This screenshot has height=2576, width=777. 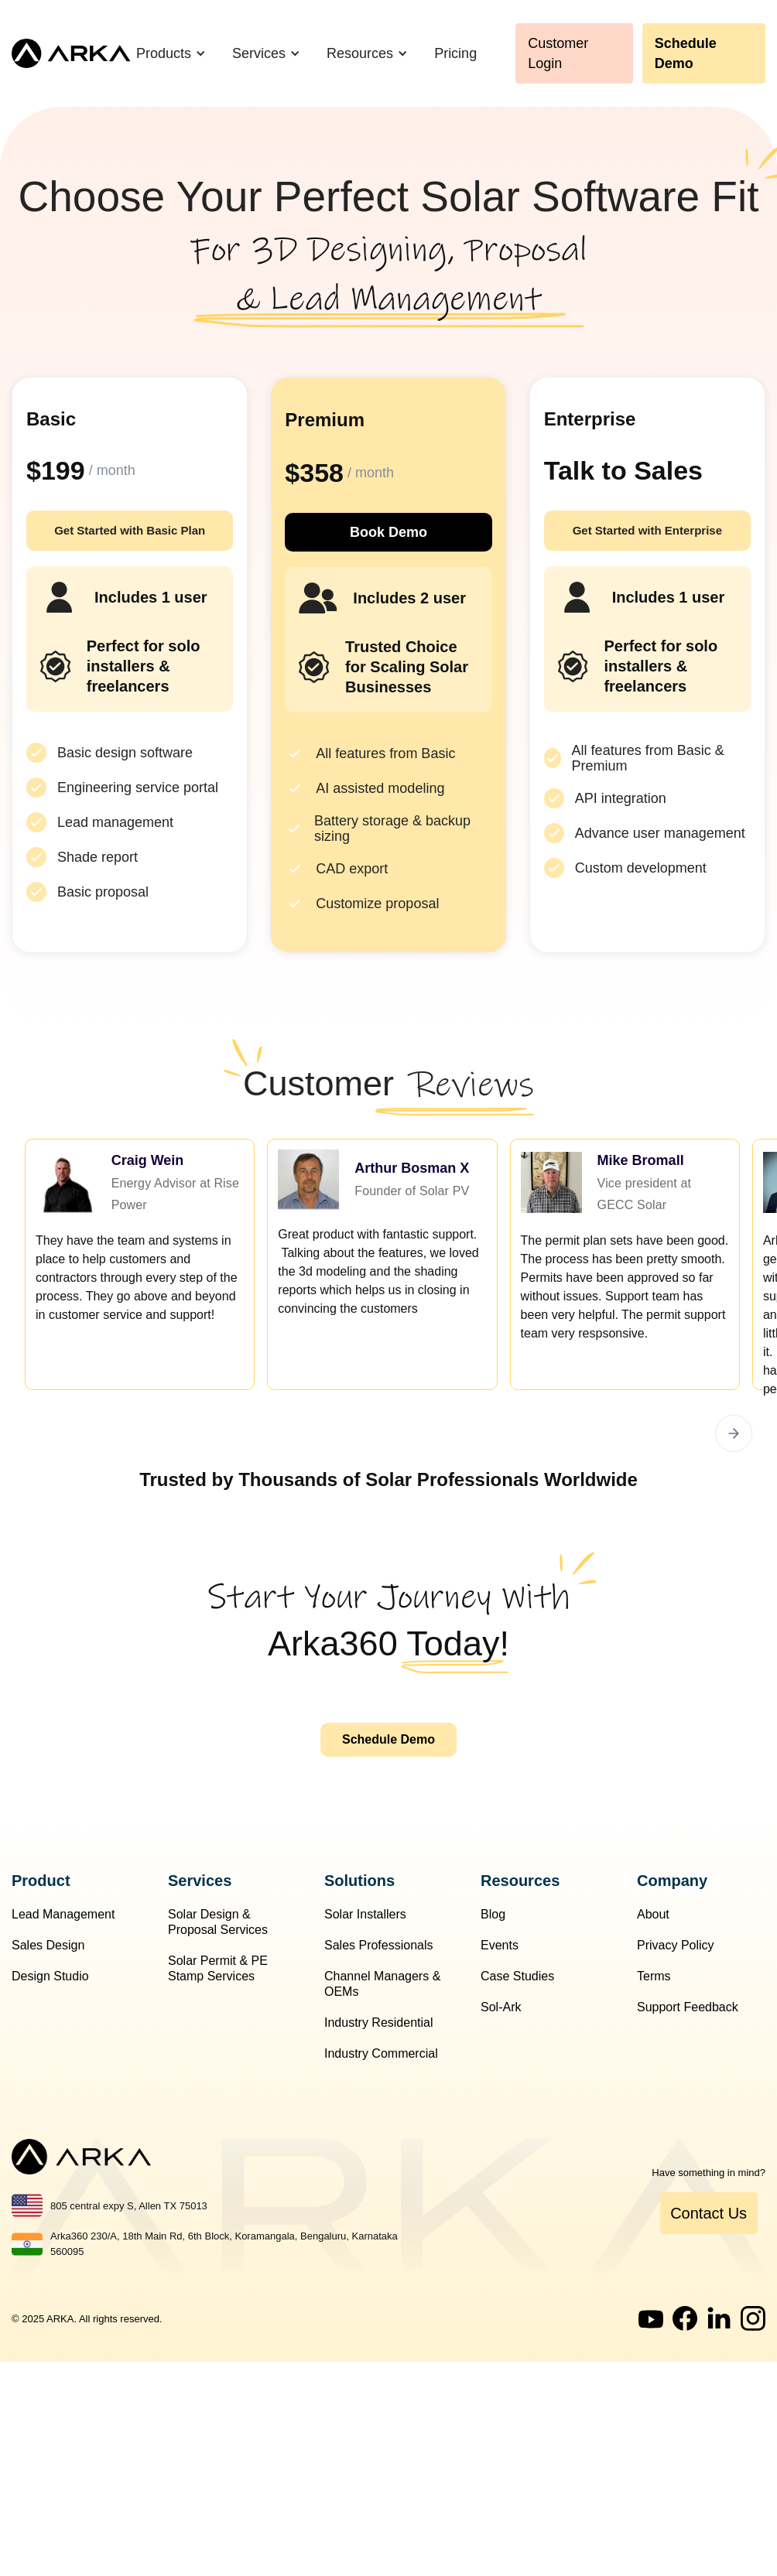 What do you see at coordinates (382, 1984) in the screenshot?
I see `Channel Managers & OEMs` at bounding box center [382, 1984].